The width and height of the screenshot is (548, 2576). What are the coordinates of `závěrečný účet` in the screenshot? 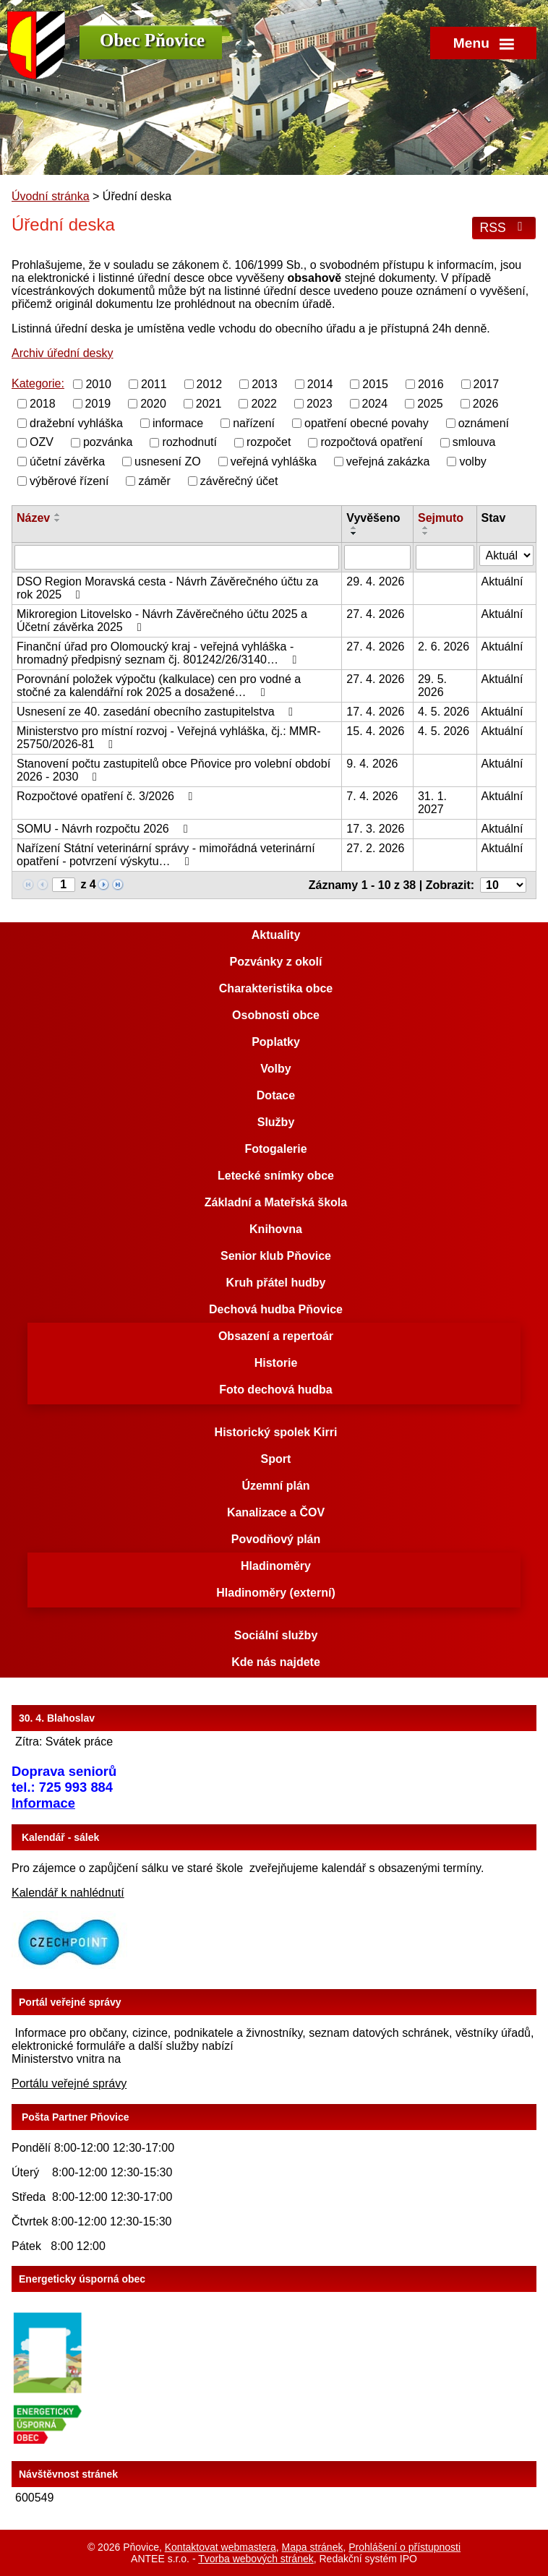 It's located at (239, 481).